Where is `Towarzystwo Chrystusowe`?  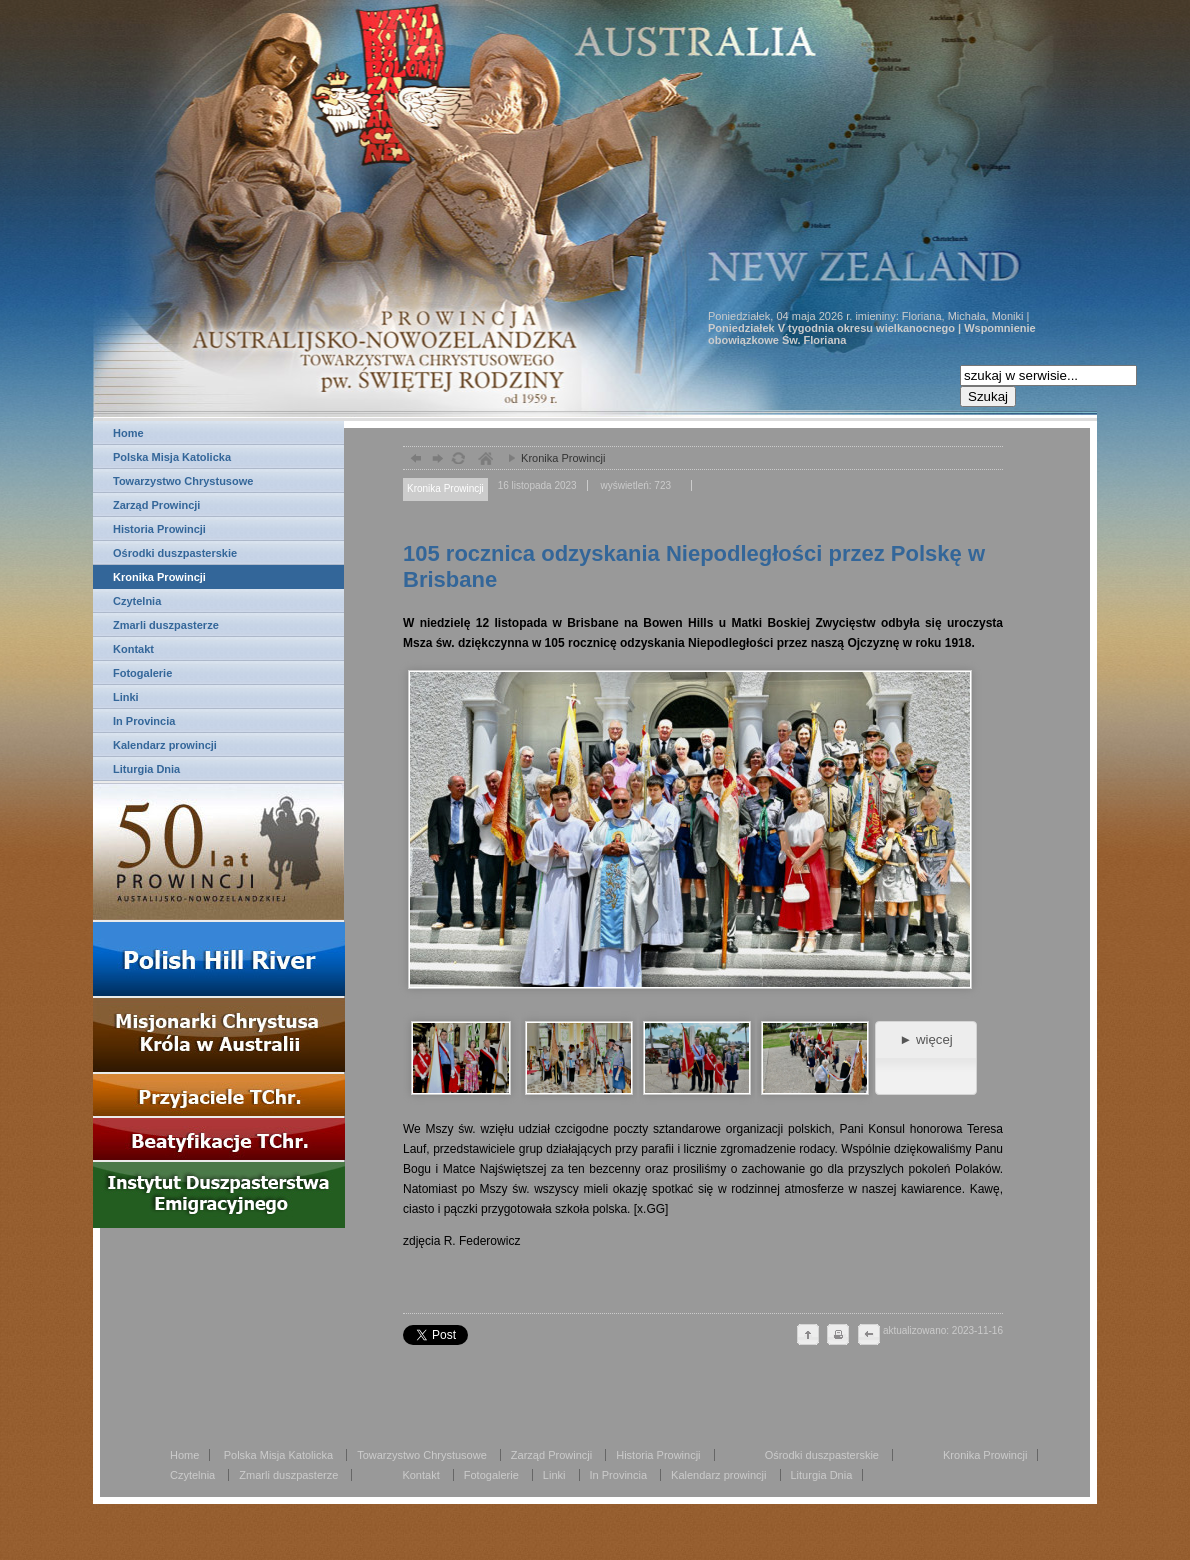 Towarzystwo Chrystusowe is located at coordinates (183, 481).